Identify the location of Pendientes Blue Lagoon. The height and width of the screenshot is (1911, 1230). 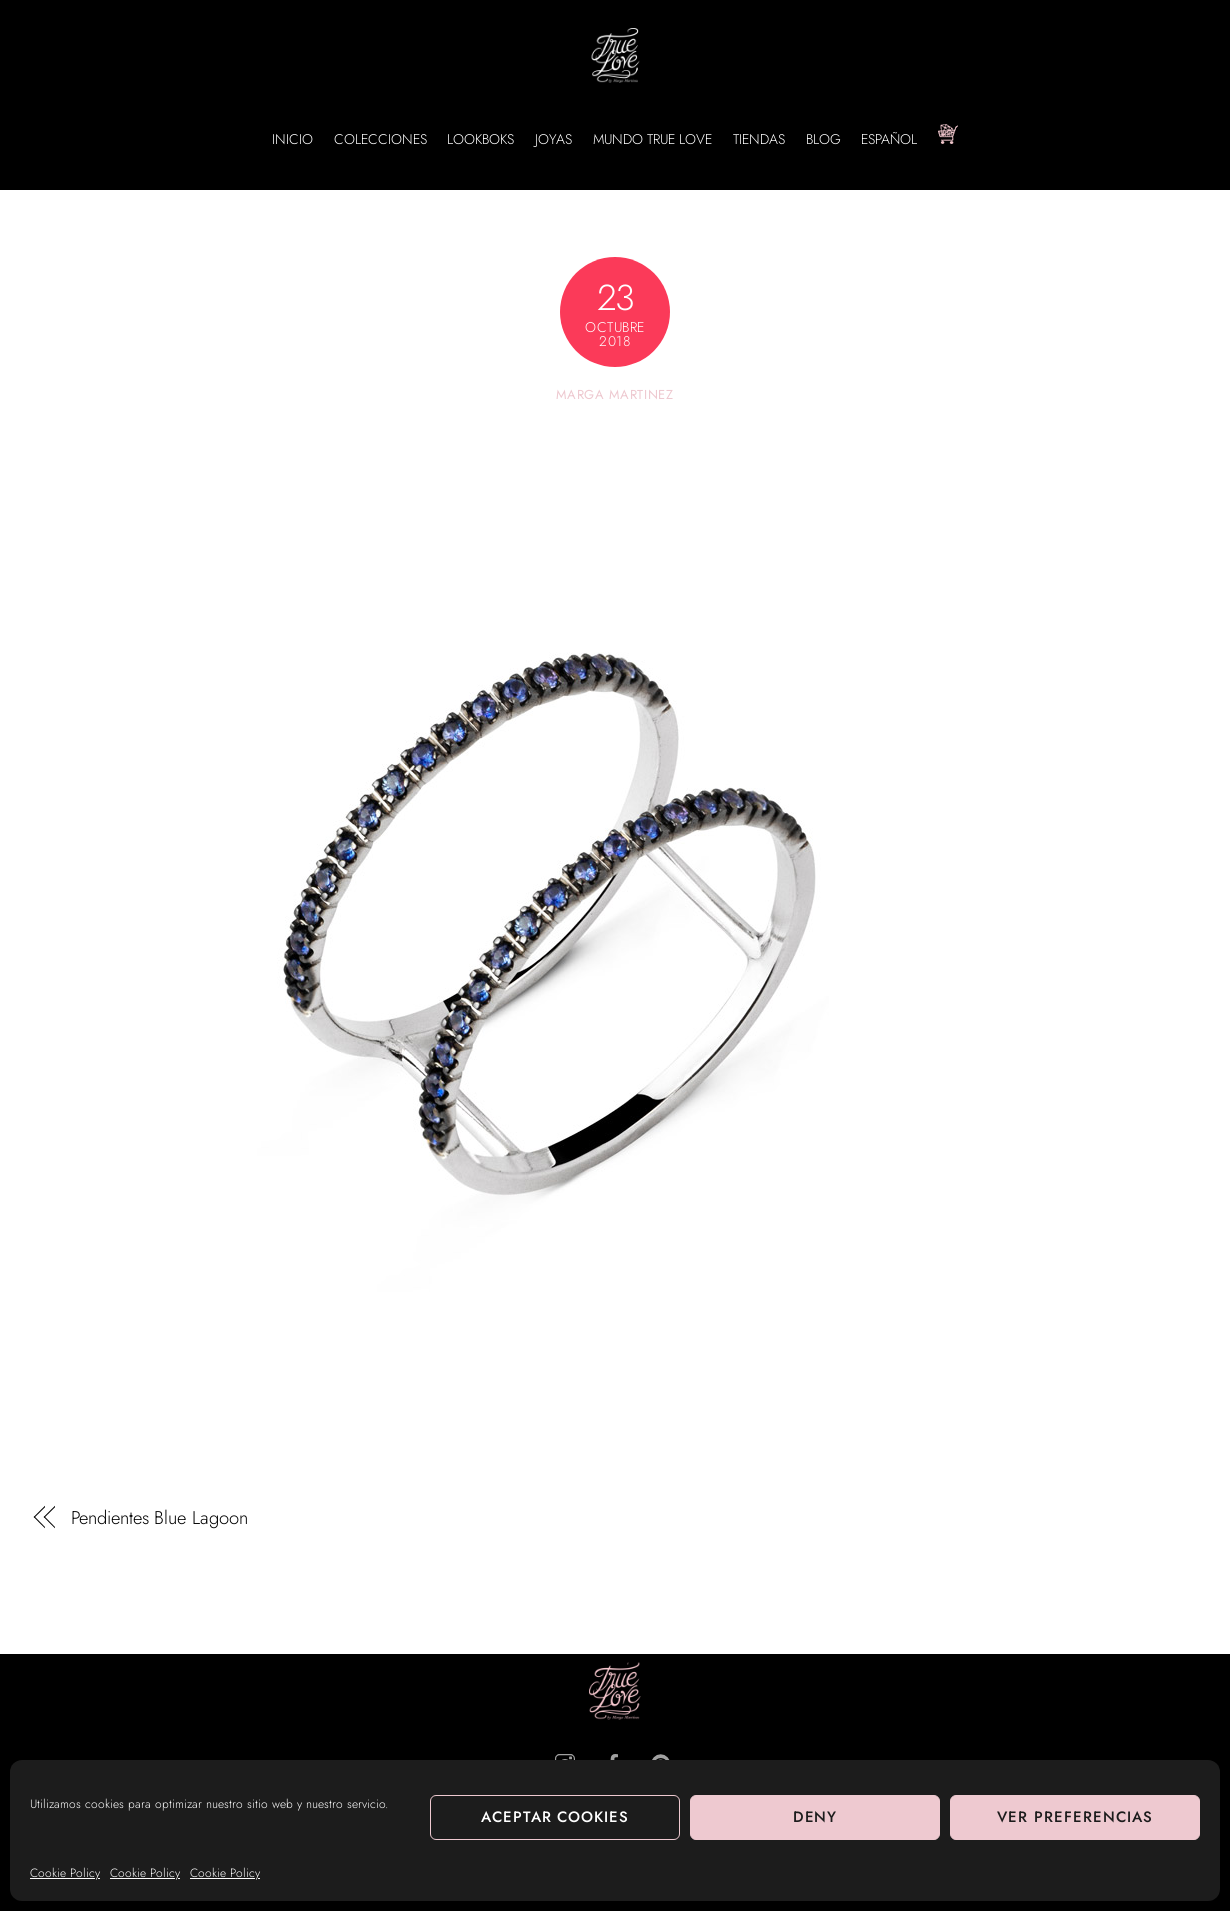
(159, 1518).